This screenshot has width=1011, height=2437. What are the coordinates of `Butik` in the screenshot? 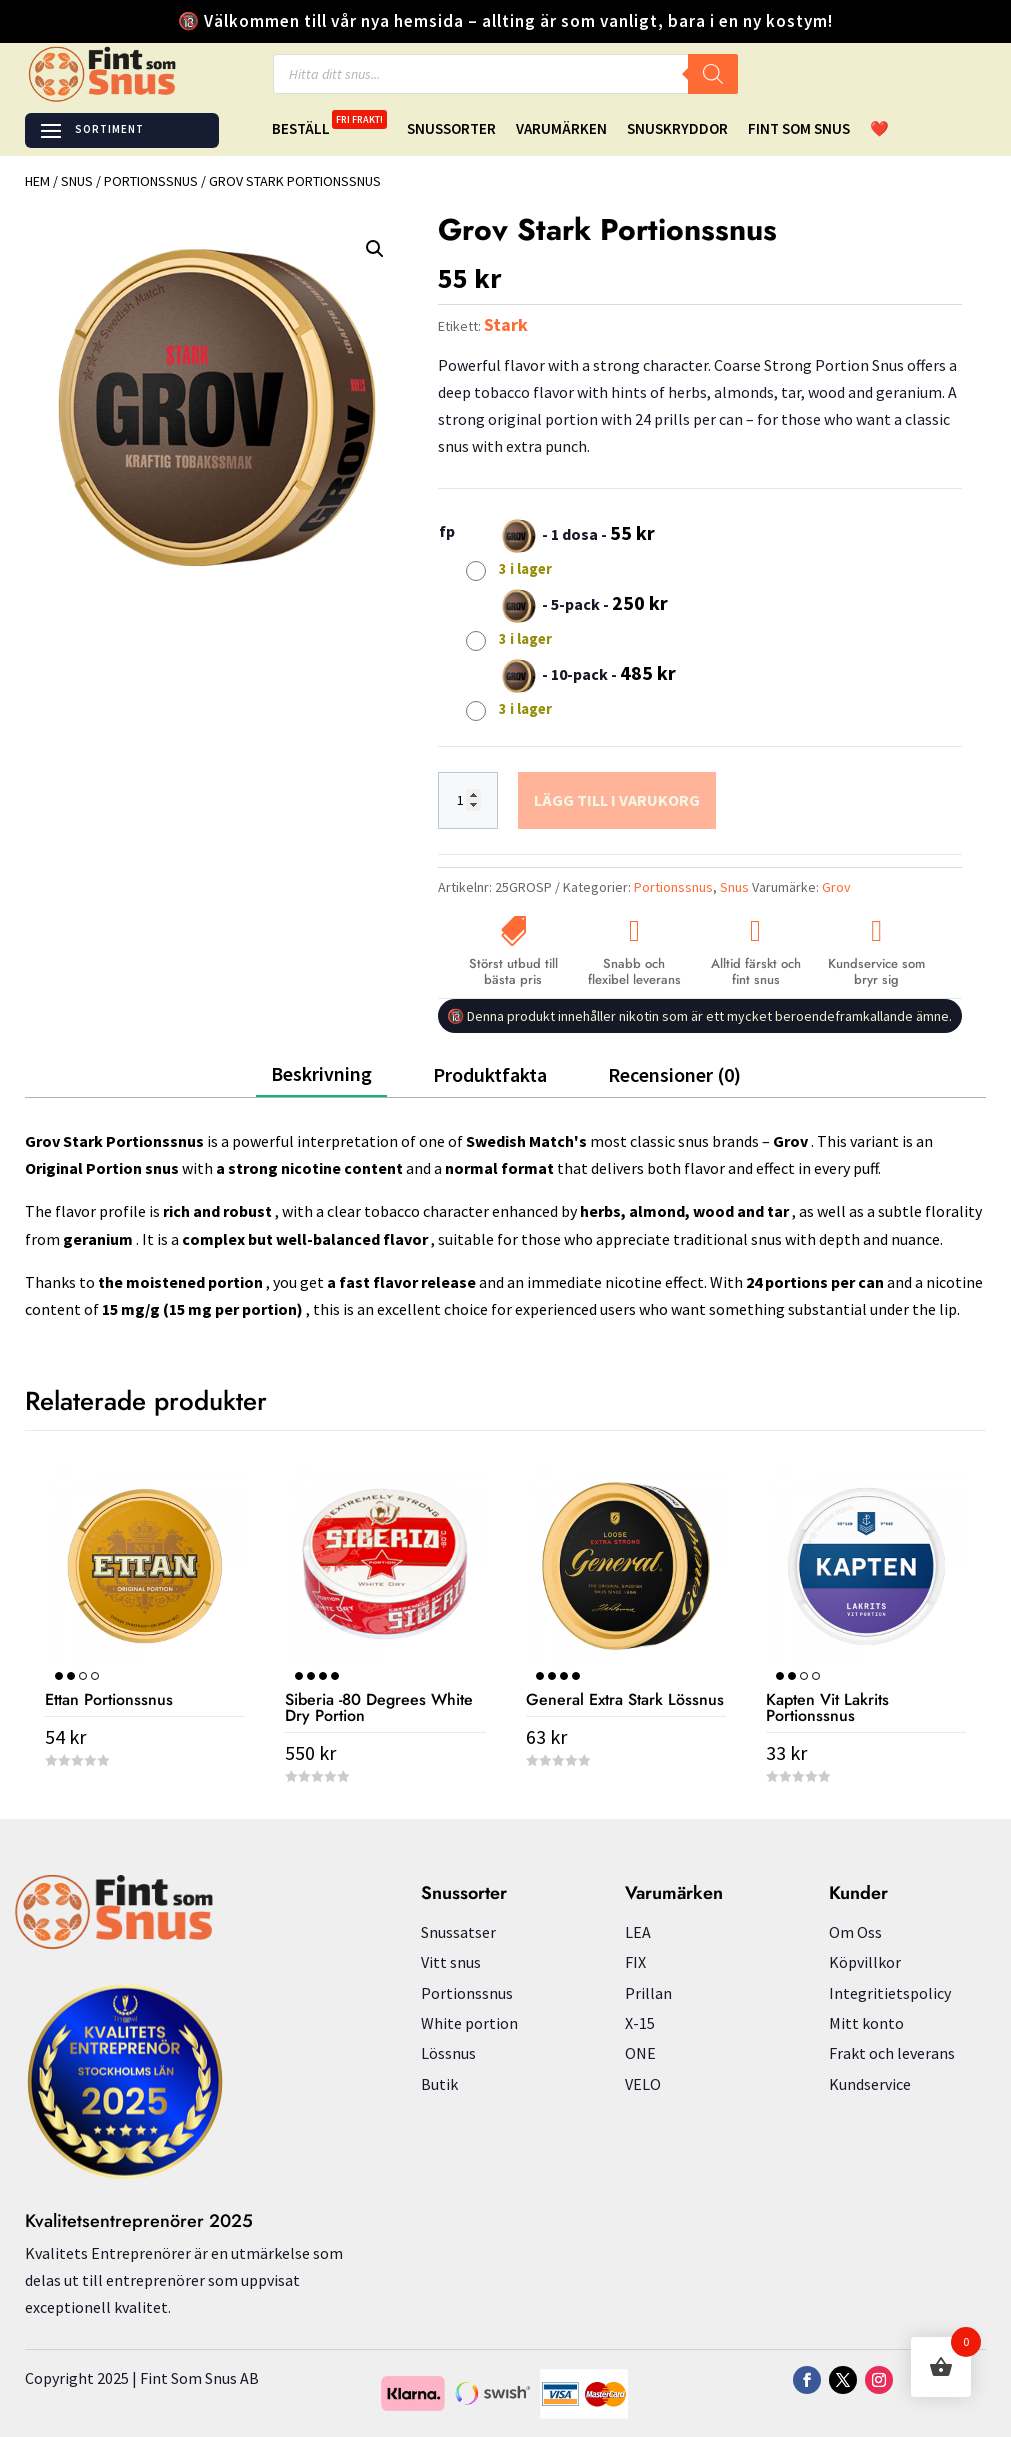 It's located at (439, 2084).